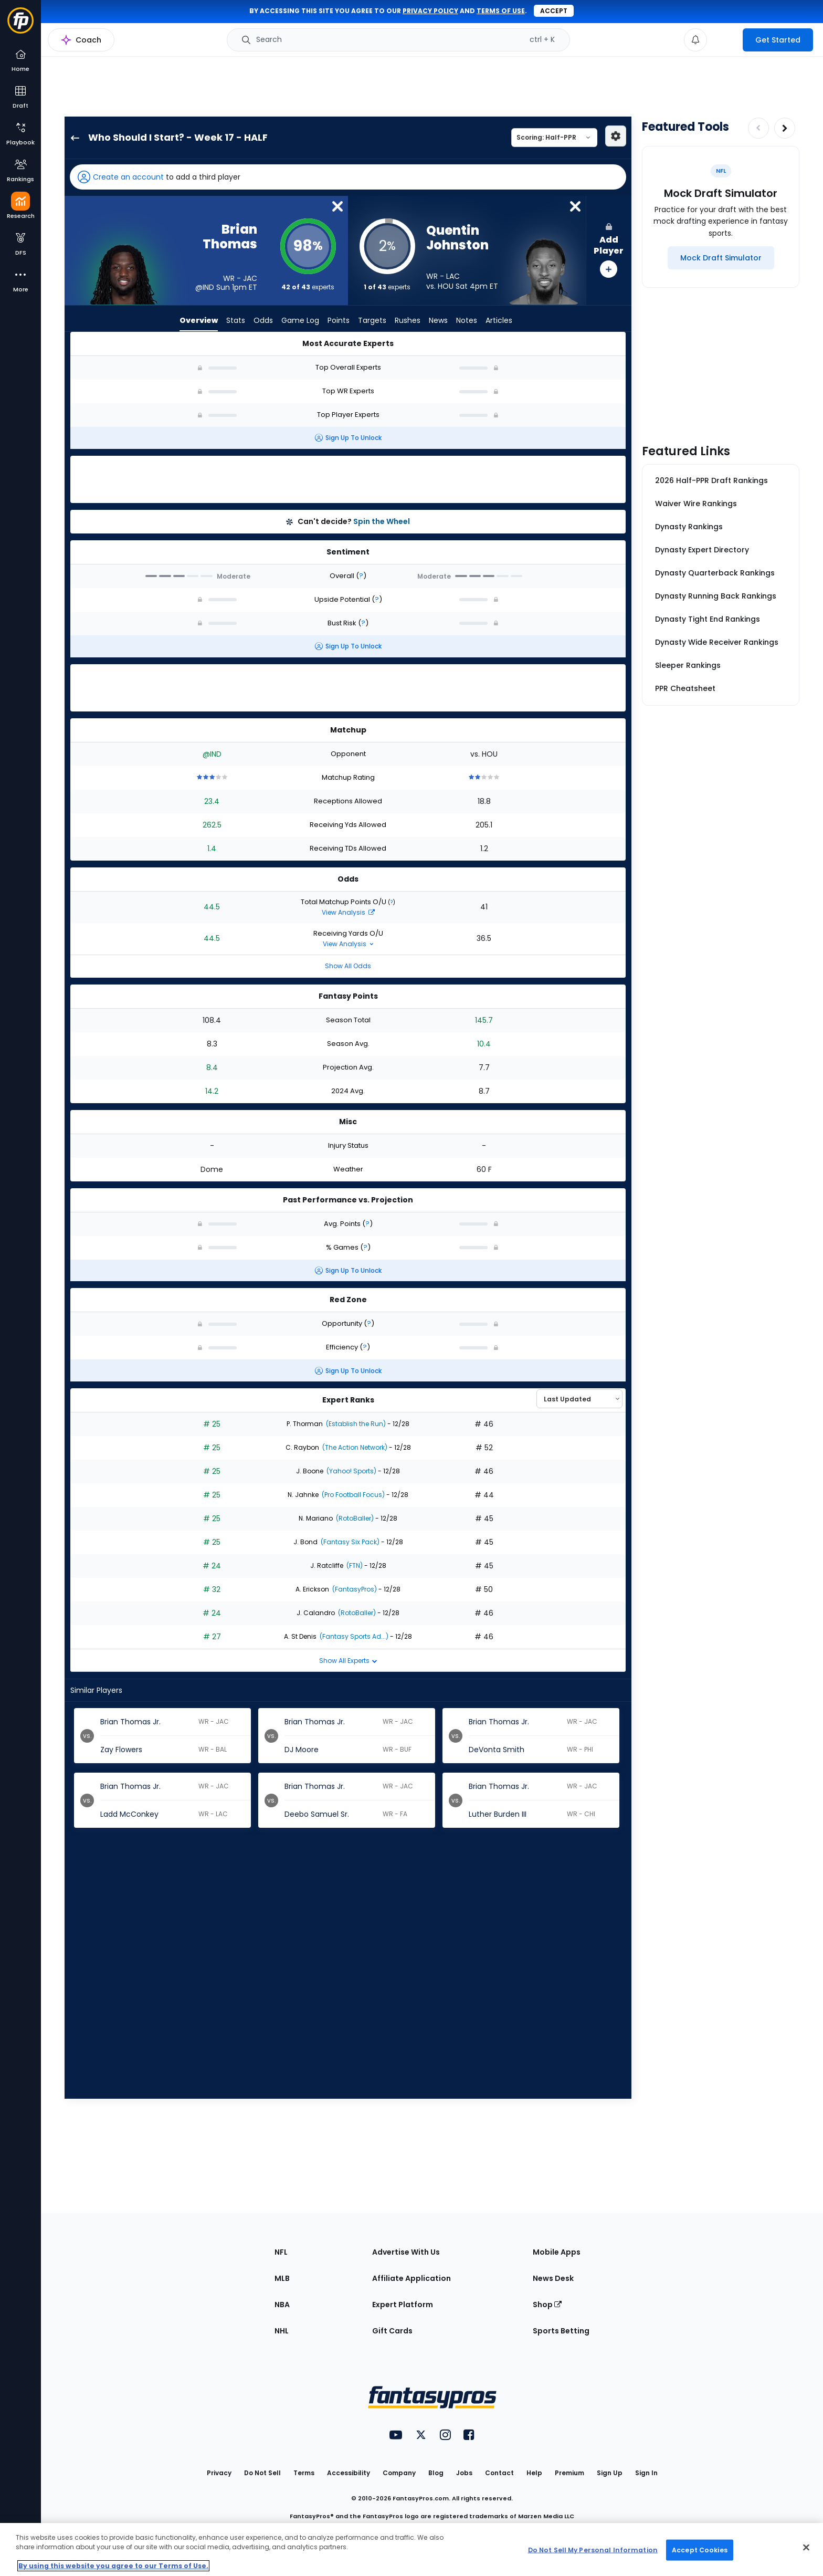  What do you see at coordinates (402, 2304) in the screenshot?
I see `Expert Platform` at bounding box center [402, 2304].